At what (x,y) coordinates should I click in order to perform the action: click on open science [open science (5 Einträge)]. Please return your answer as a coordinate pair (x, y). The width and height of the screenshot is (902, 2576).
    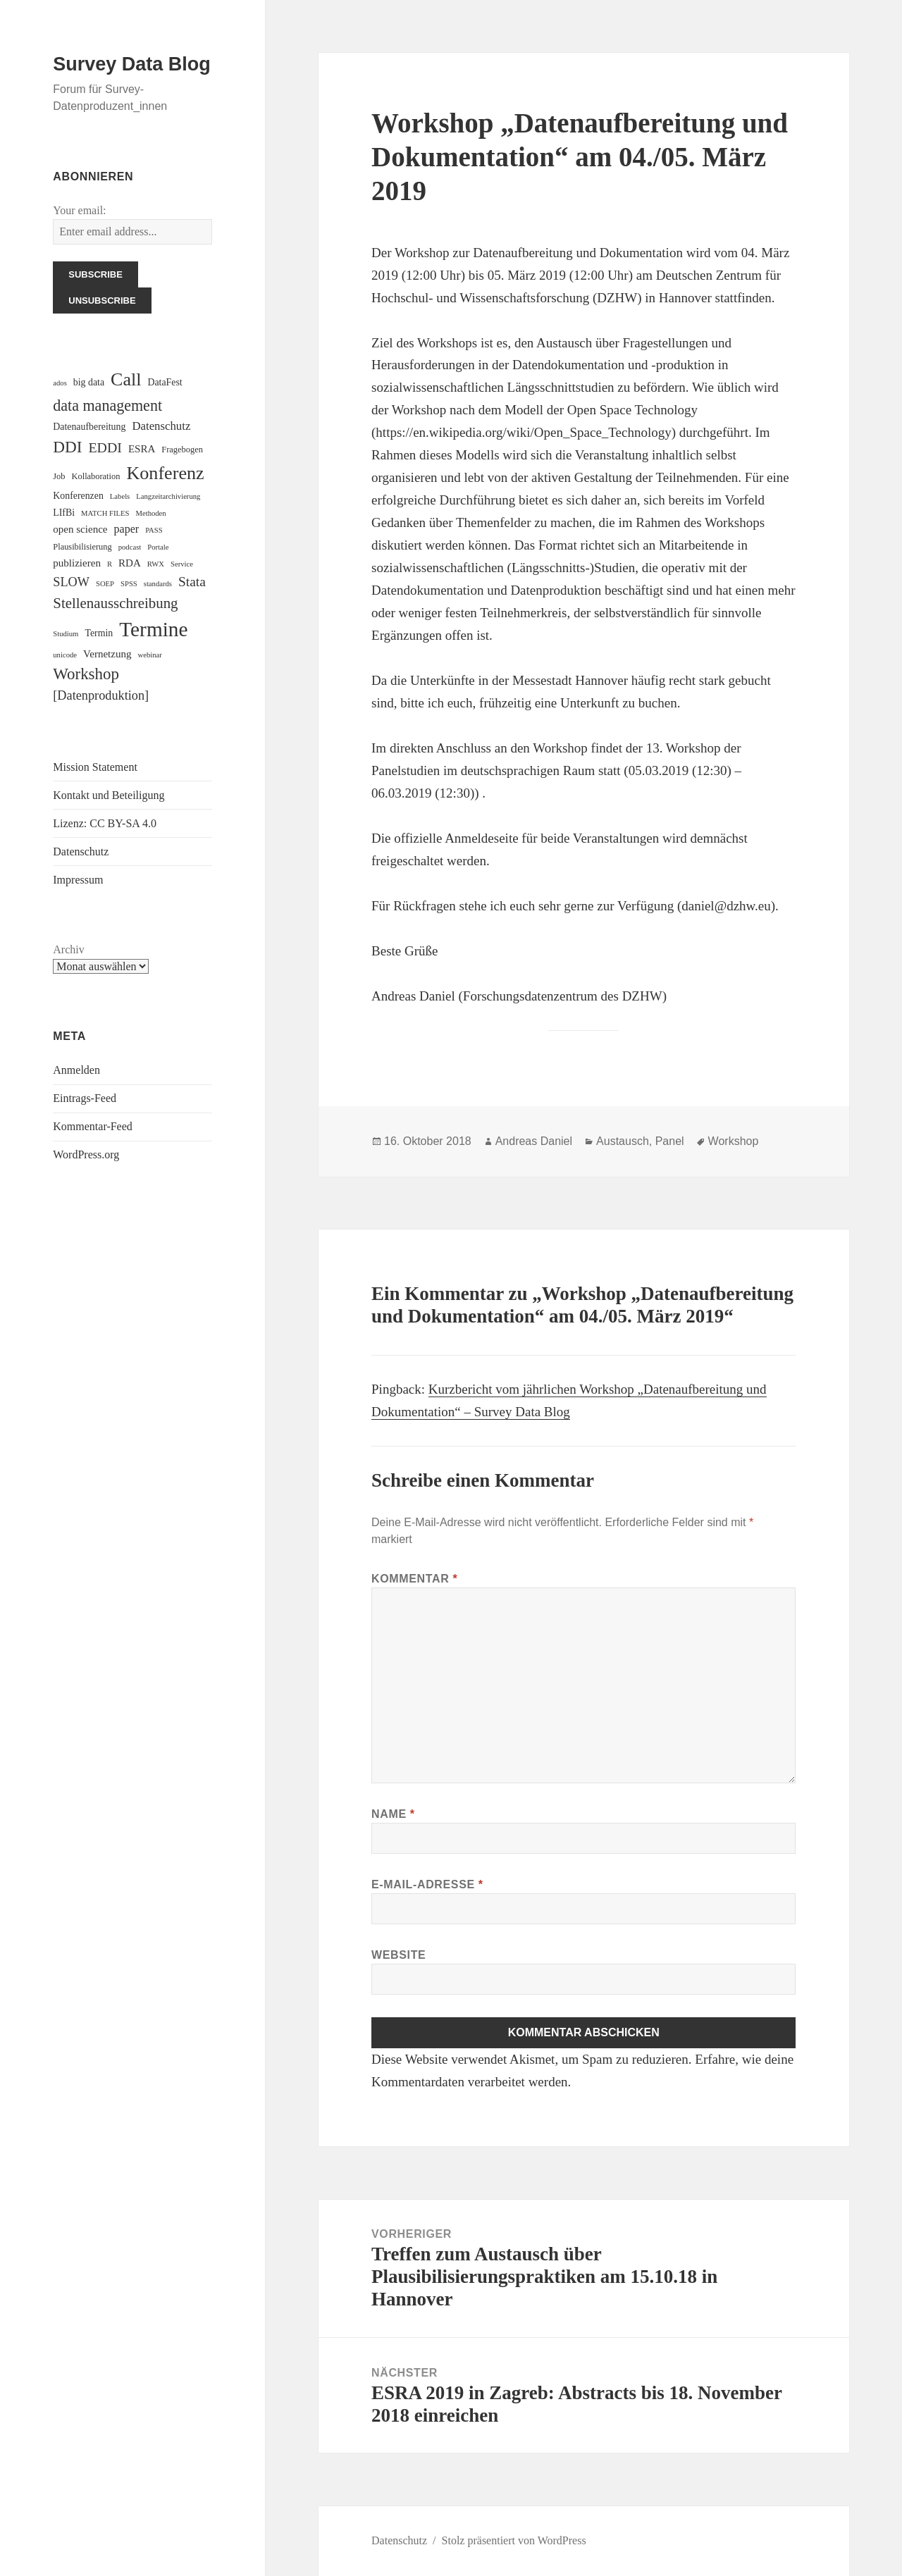
    Looking at the image, I should click on (80, 529).